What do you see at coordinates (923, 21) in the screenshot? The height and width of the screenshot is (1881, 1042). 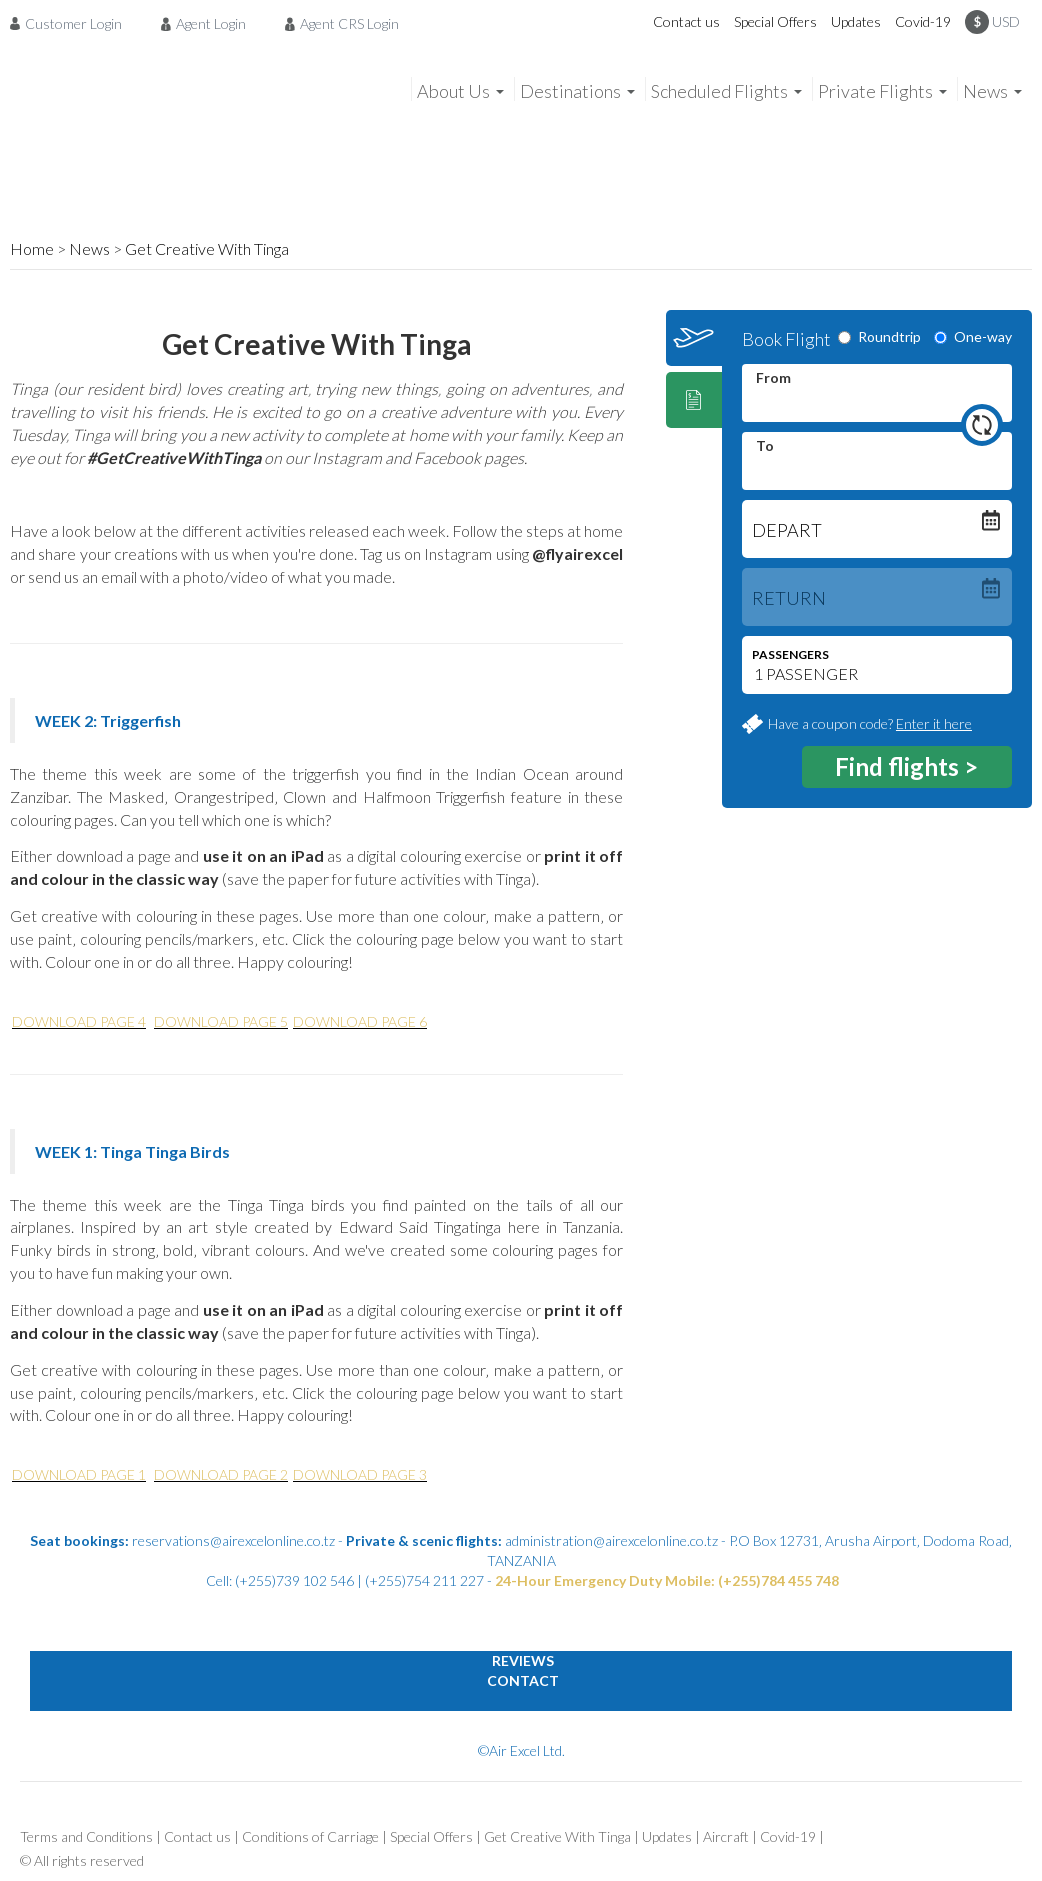 I see `Covid-19` at bounding box center [923, 21].